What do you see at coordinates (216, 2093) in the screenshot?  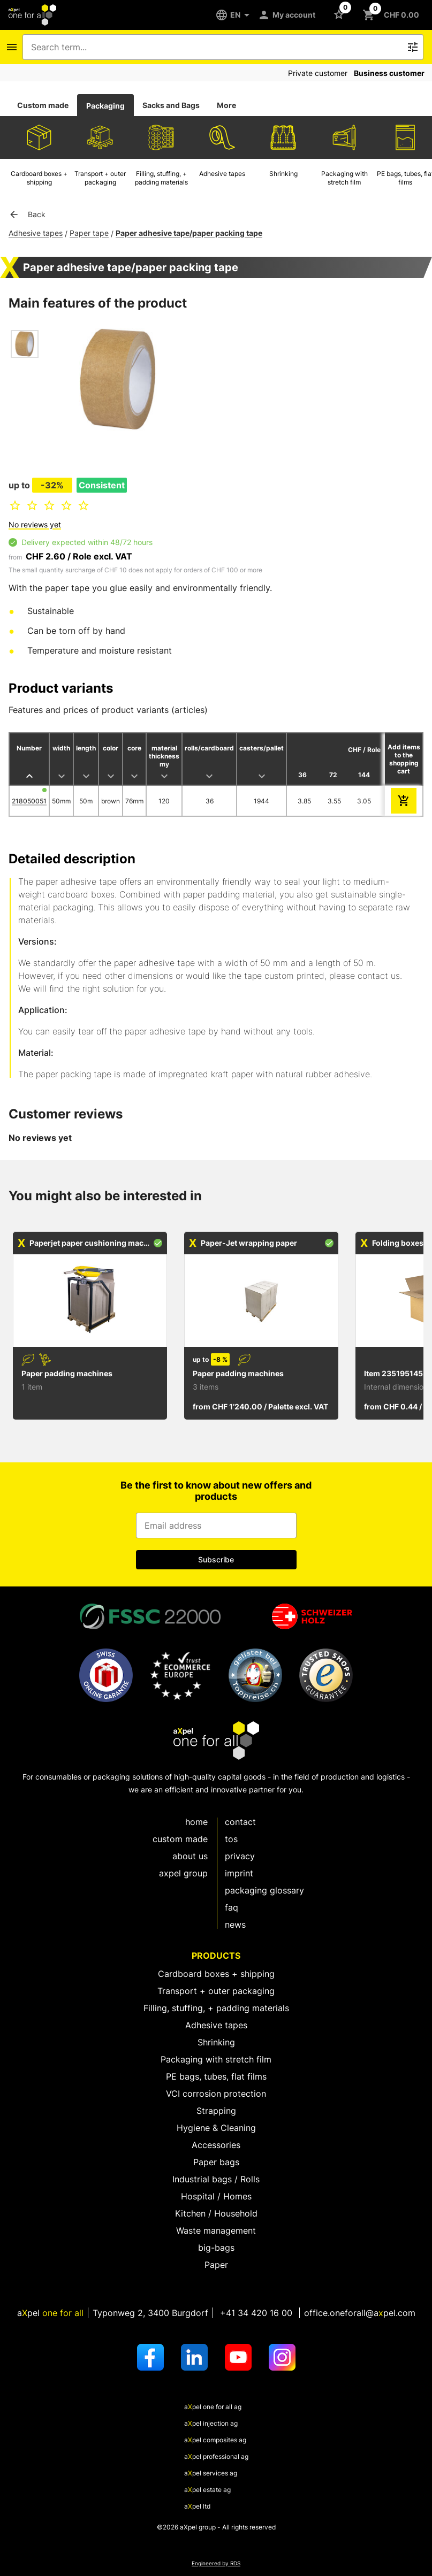 I see `VCI corrosion protection` at bounding box center [216, 2093].